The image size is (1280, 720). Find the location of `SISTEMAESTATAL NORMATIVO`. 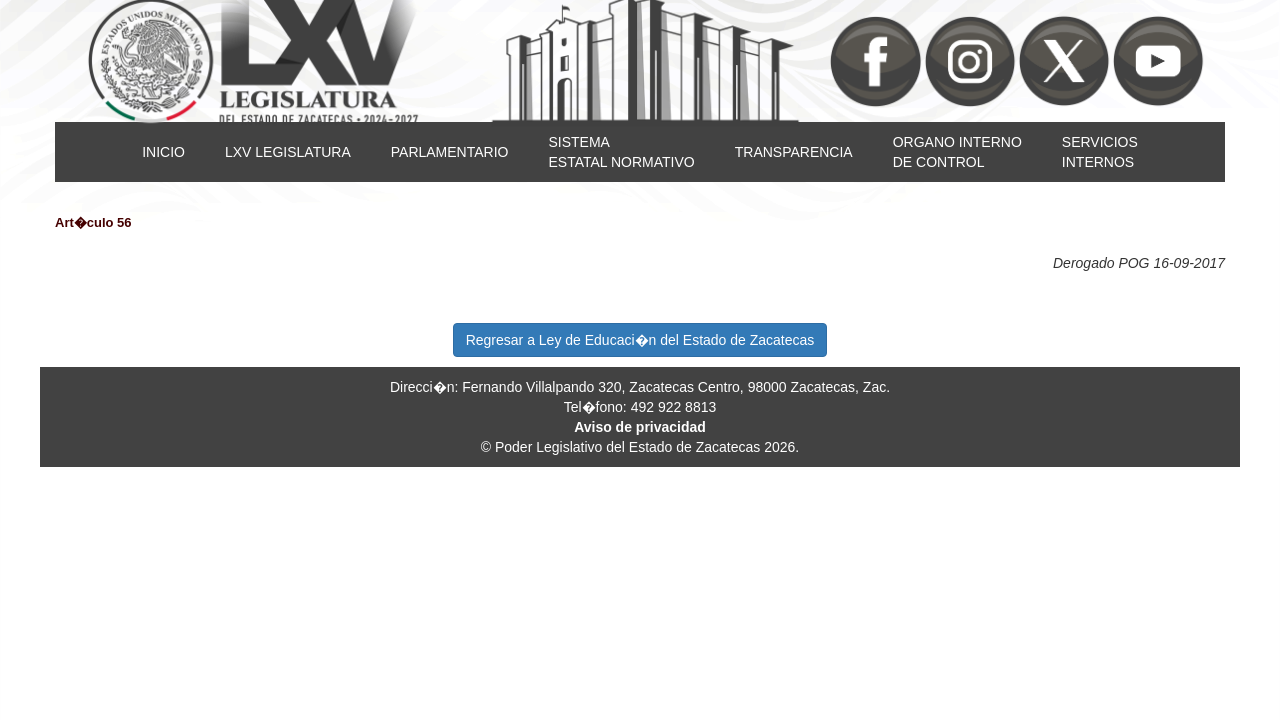

SISTEMAESTATAL NORMATIVO is located at coordinates (621, 152).